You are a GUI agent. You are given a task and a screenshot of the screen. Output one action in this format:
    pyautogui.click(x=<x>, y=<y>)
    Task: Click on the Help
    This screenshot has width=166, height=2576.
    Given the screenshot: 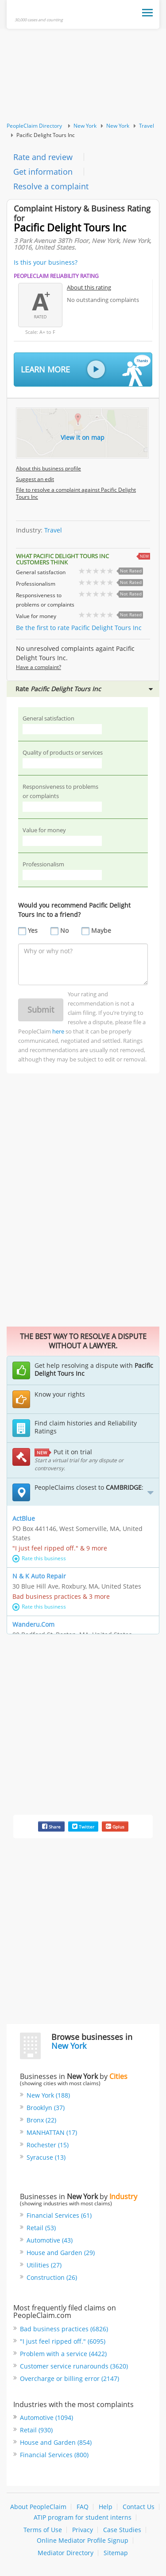 What is the action you would take?
    pyautogui.click(x=105, y=2506)
    